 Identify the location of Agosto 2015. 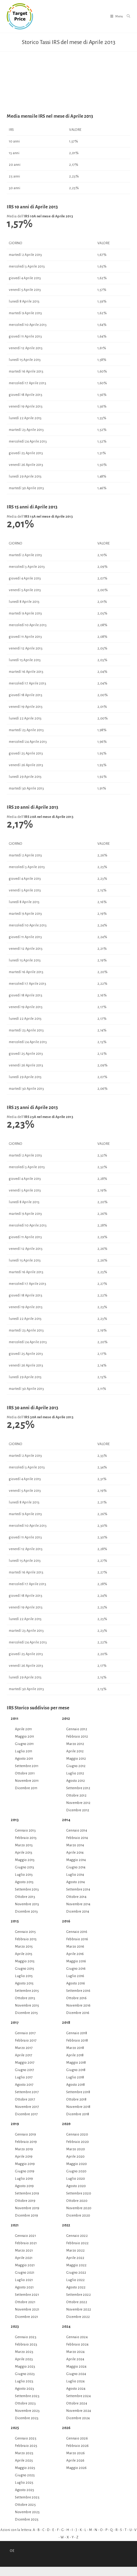
(24, 1983).